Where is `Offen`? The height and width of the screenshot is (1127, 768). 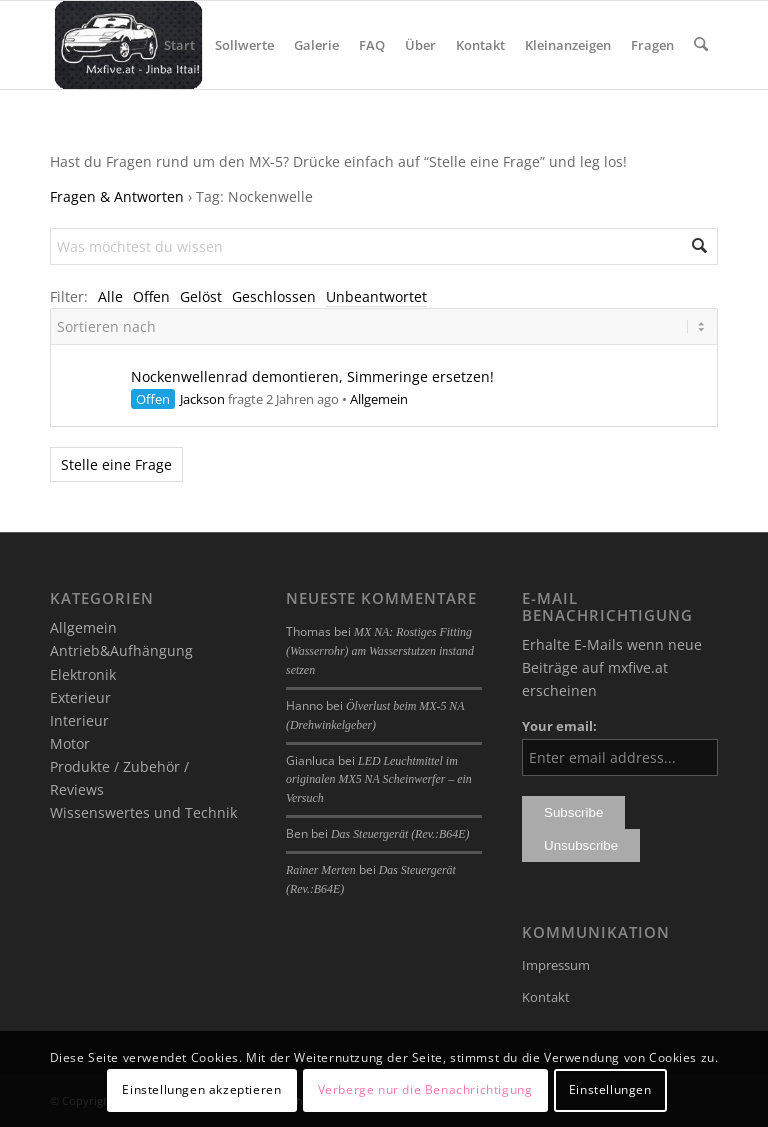
Offen is located at coordinates (151, 296).